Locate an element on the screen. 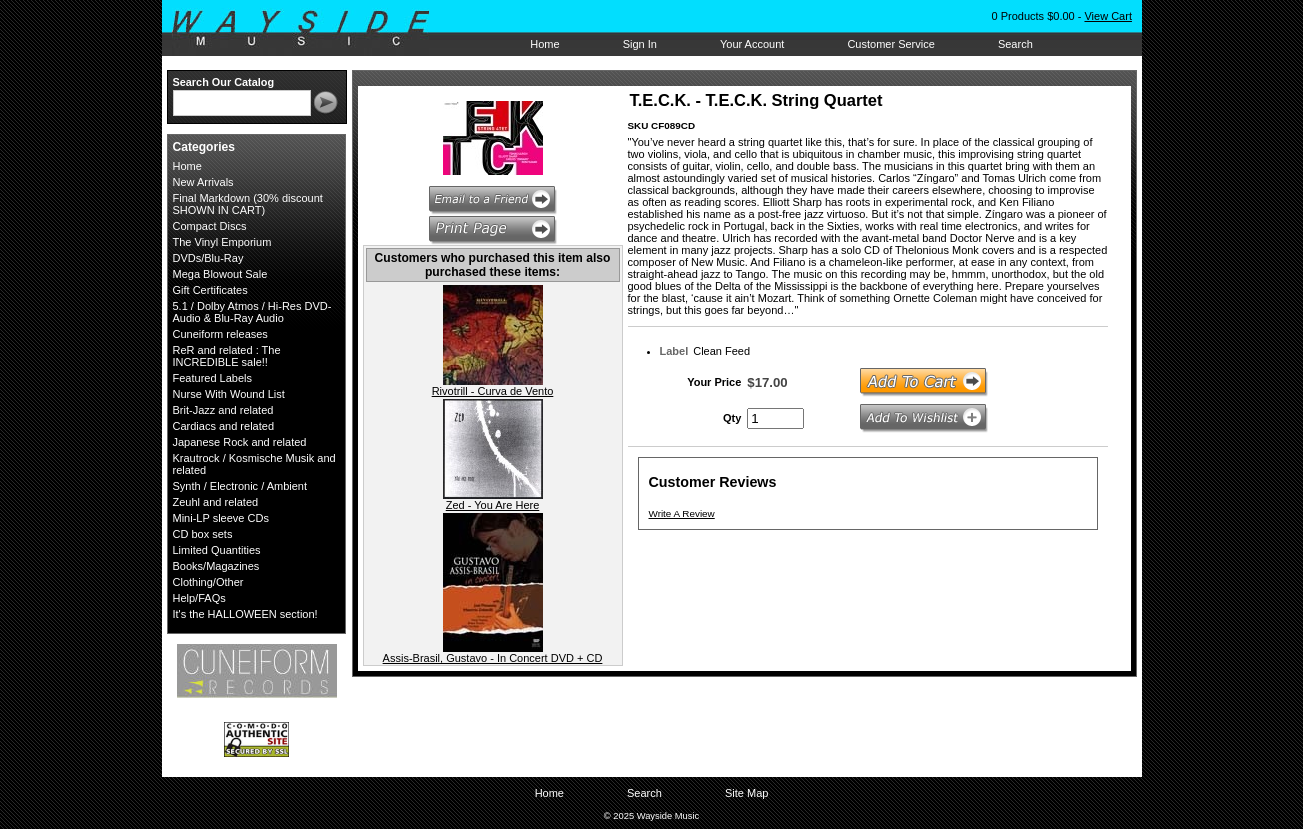  ReR and related : The INCREDIBLE sale!! is located at coordinates (227, 356).